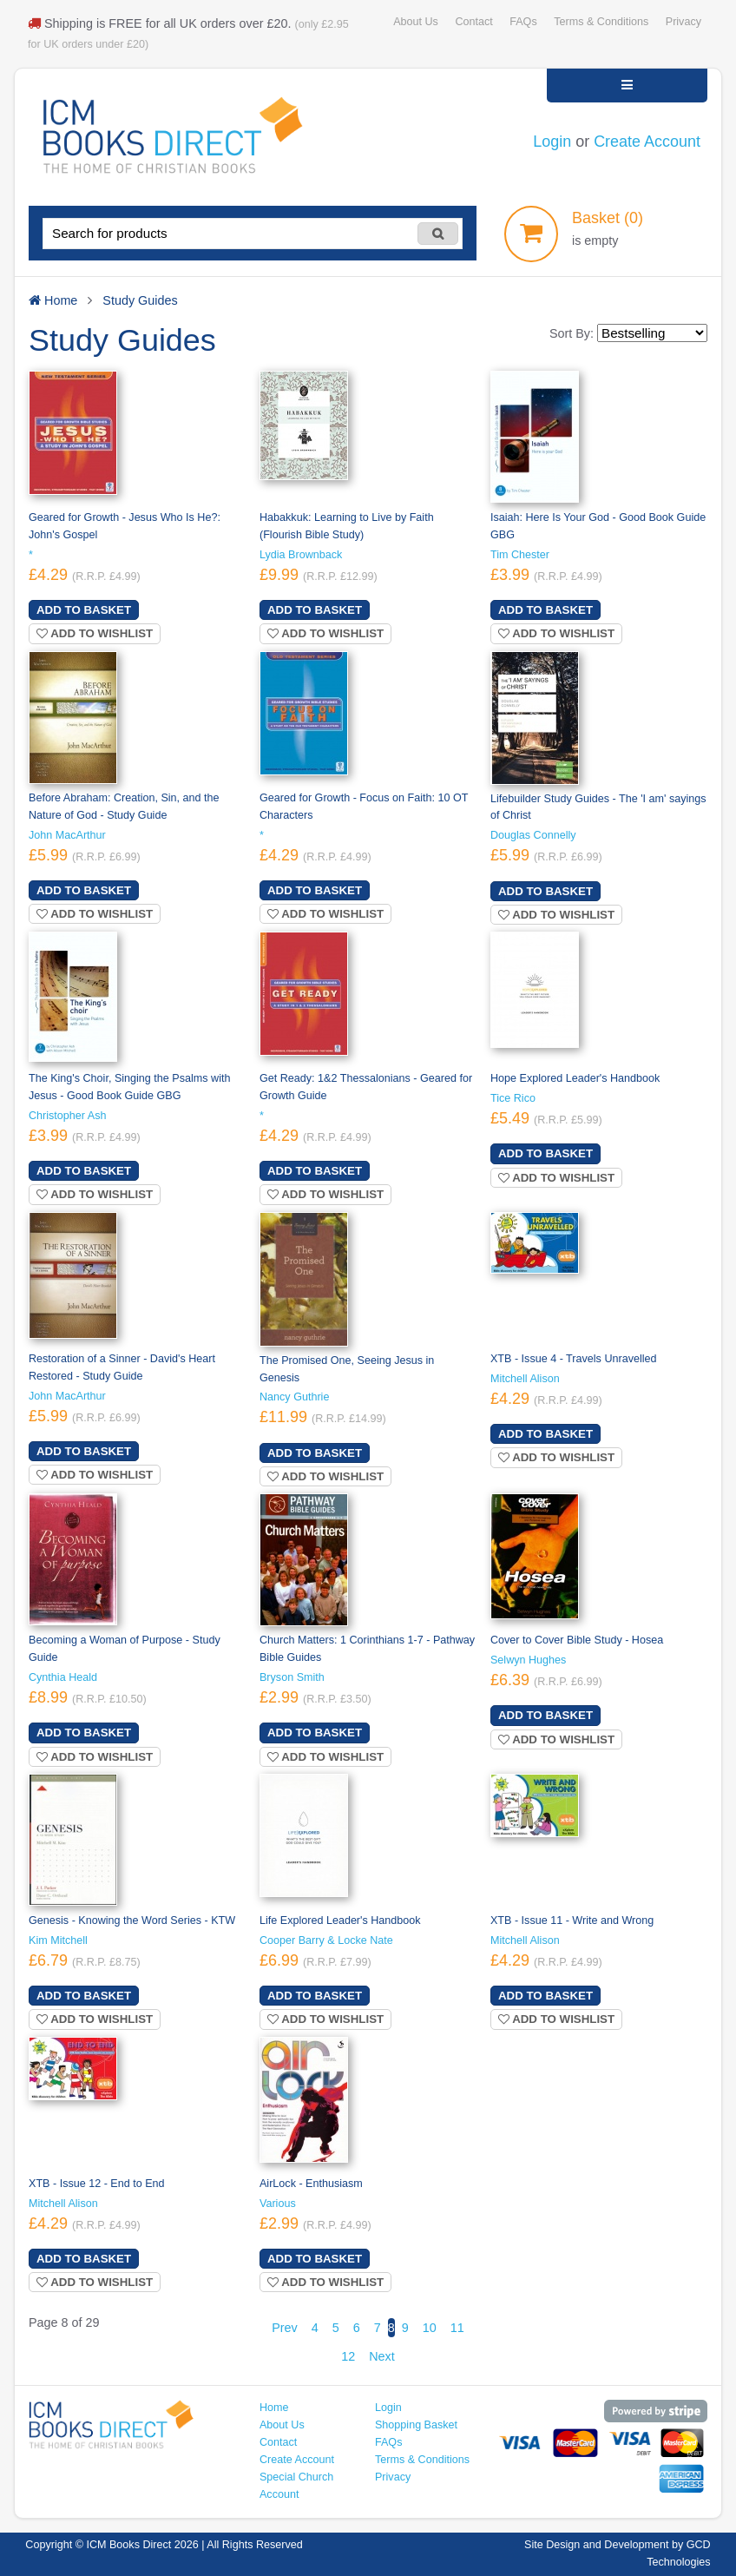 Image resolution: width=736 pixels, height=2576 pixels. What do you see at coordinates (601, 22) in the screenshot?
I see `Terms & Conditions` at bounding box center [601, 22].